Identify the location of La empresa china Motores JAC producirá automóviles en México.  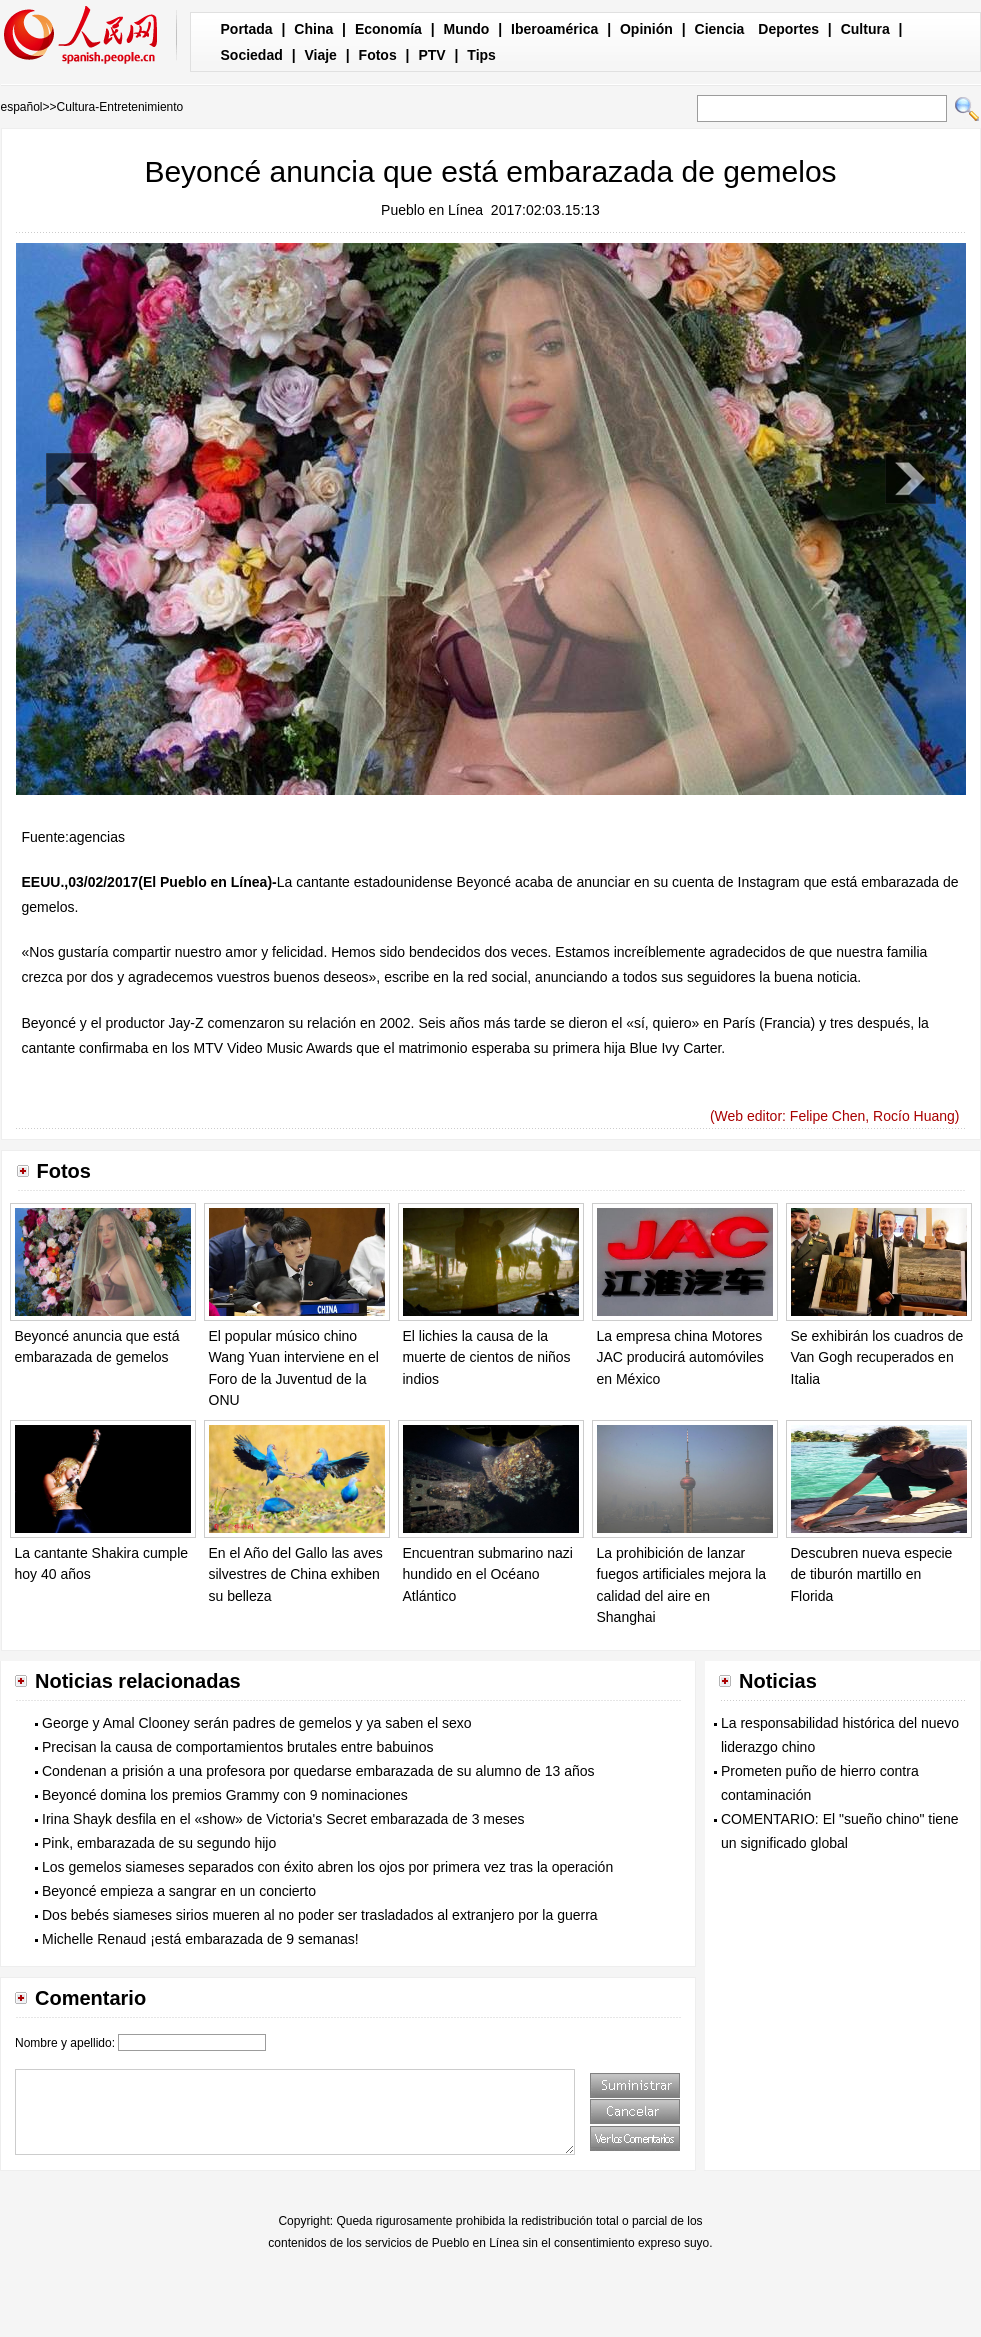
(680, 1357).